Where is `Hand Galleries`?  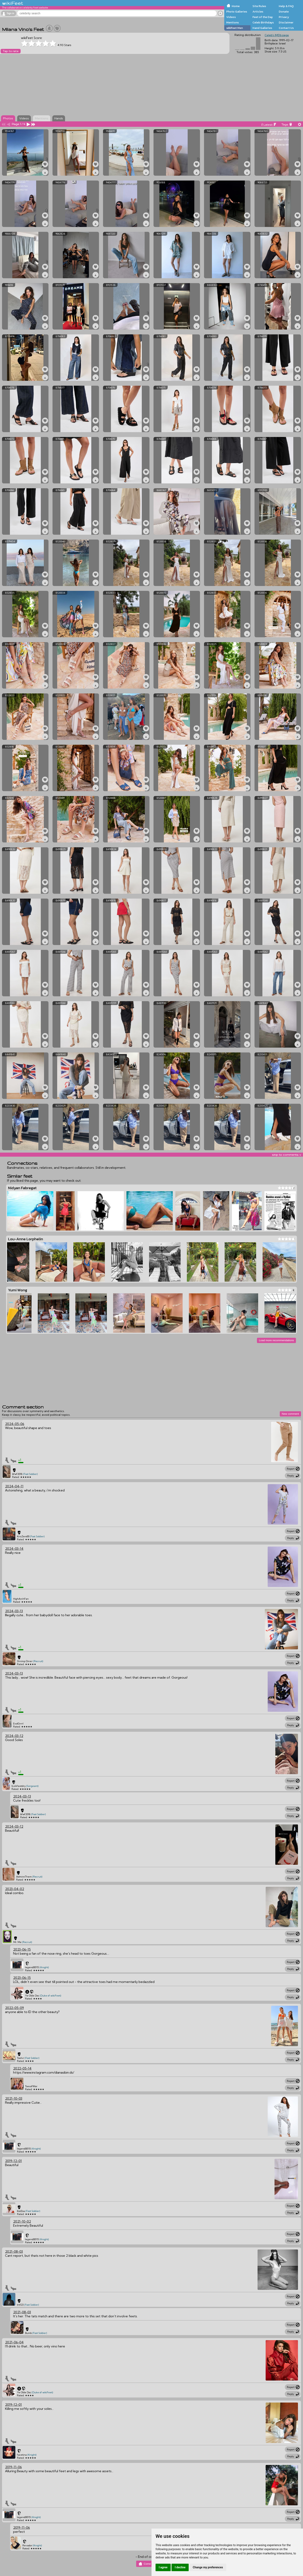
Hand Galleries is located at coordinates (262, 28).